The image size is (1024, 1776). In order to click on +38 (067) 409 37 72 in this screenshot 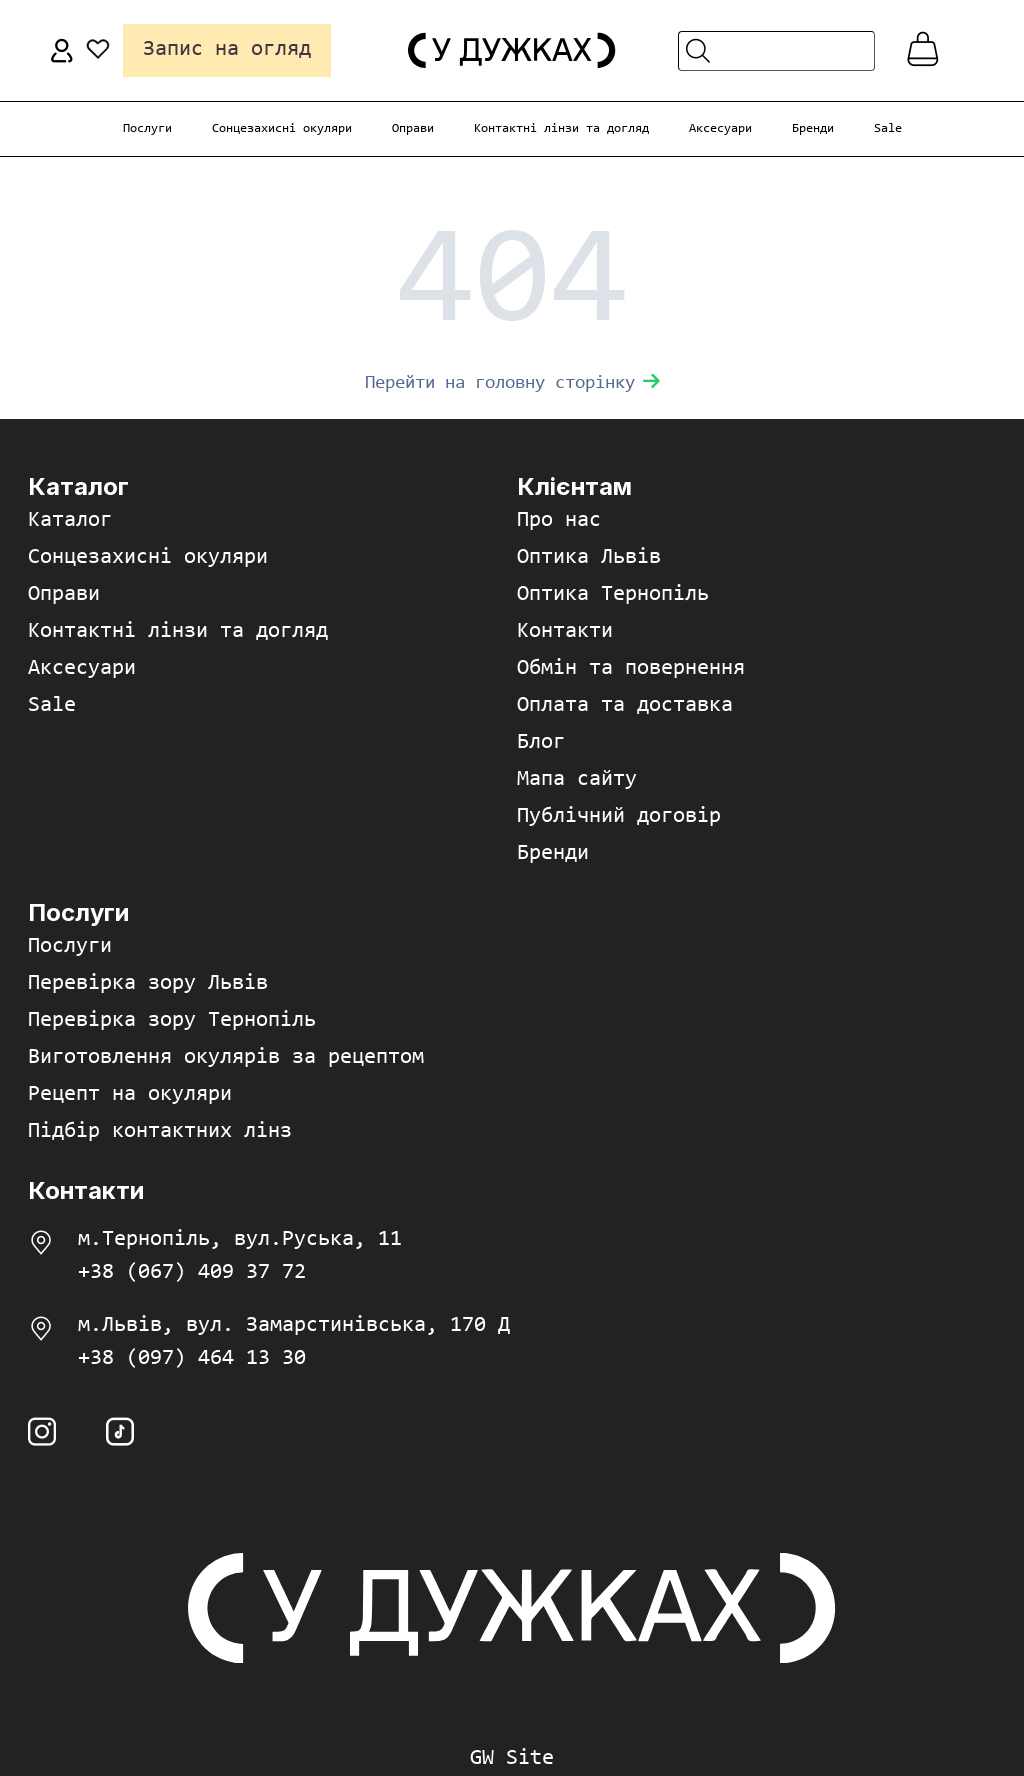, I will do `click(192, 1273)`.